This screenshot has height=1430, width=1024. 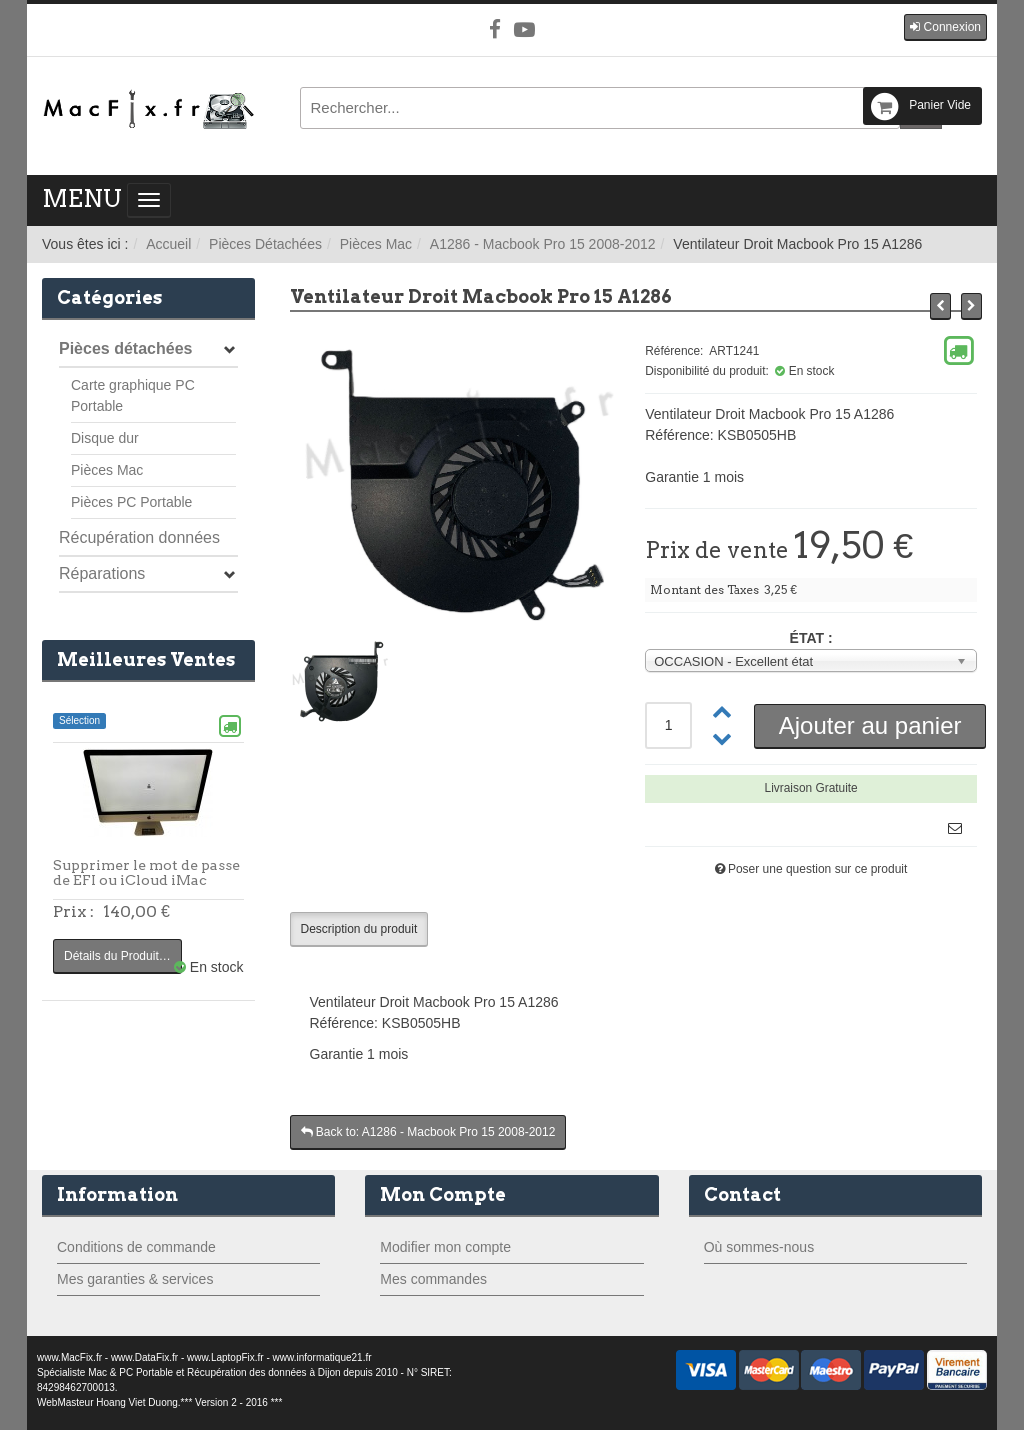 I want to click on Pièces PC Portable, so click(x=131, y=502).